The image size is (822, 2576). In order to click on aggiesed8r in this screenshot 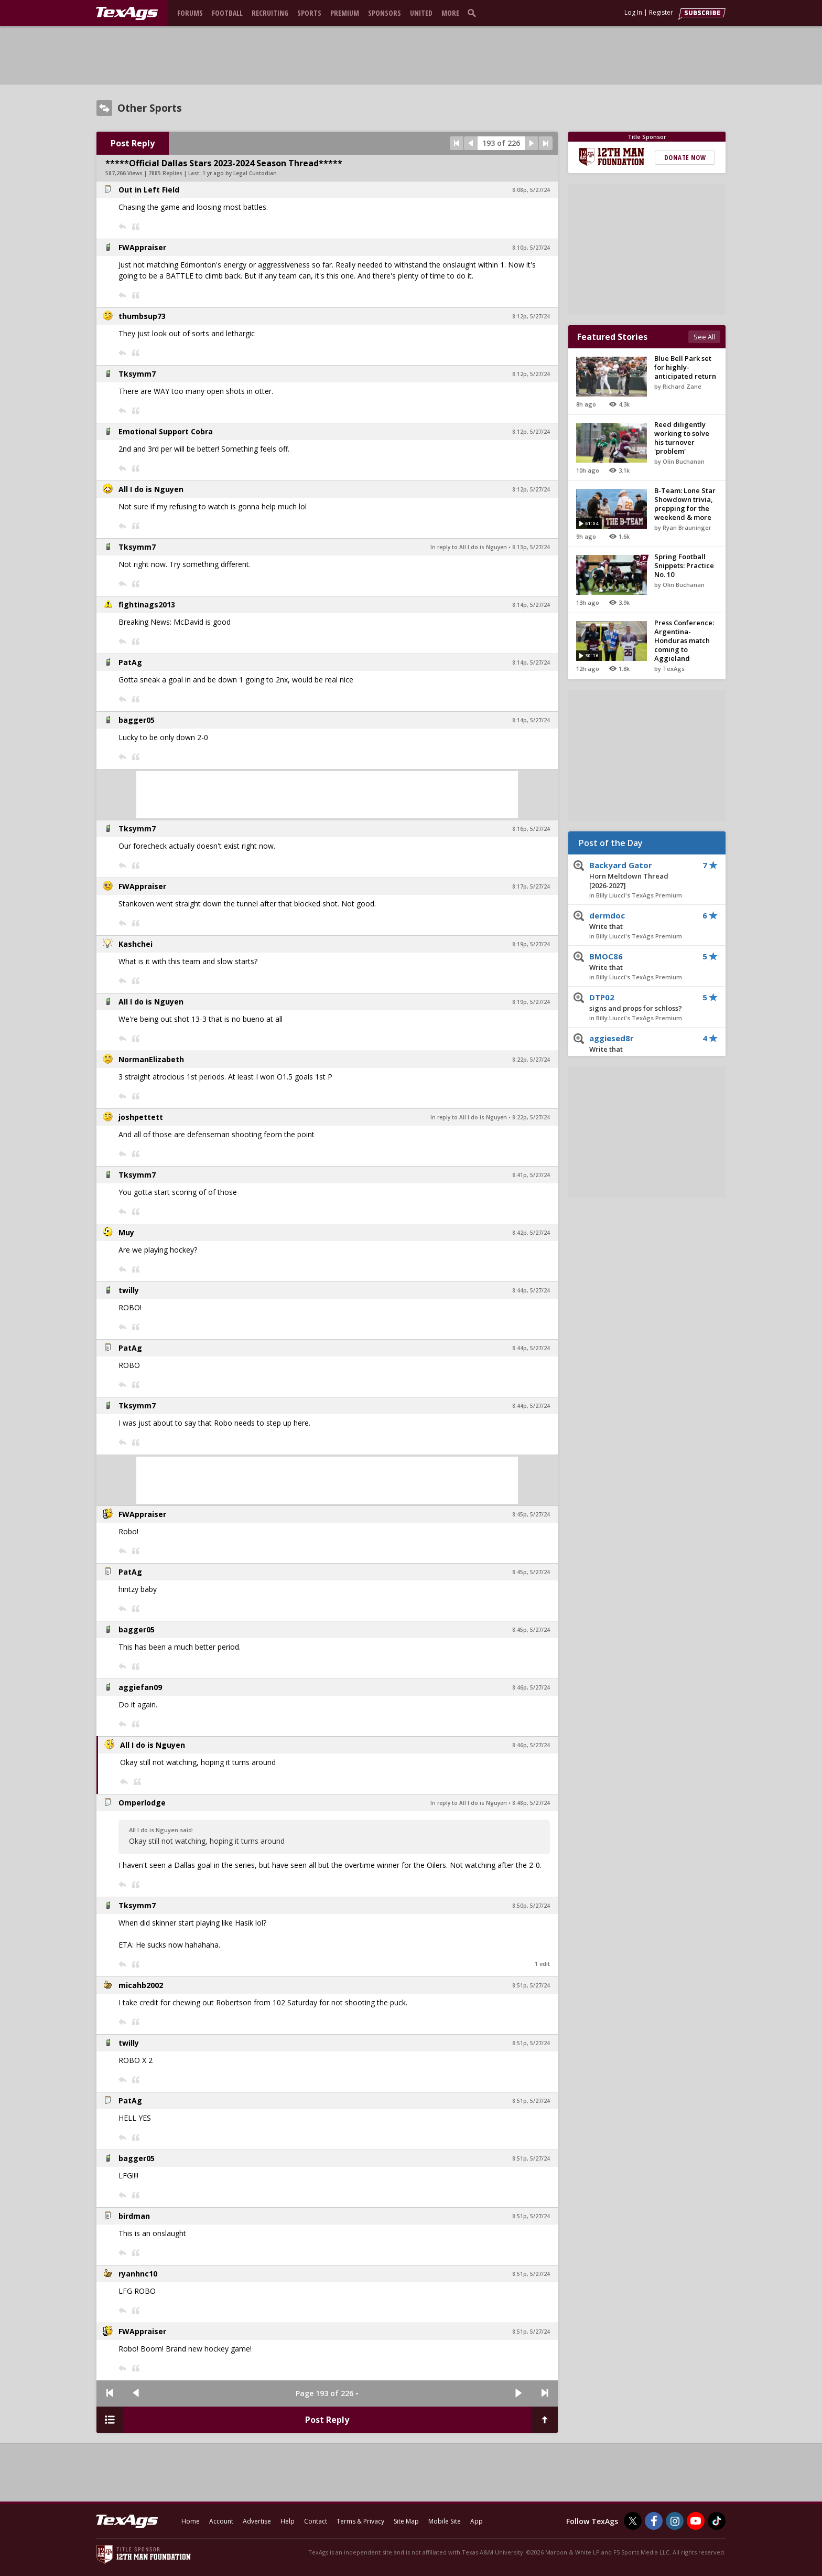, I will do `click(639, 1044)`.